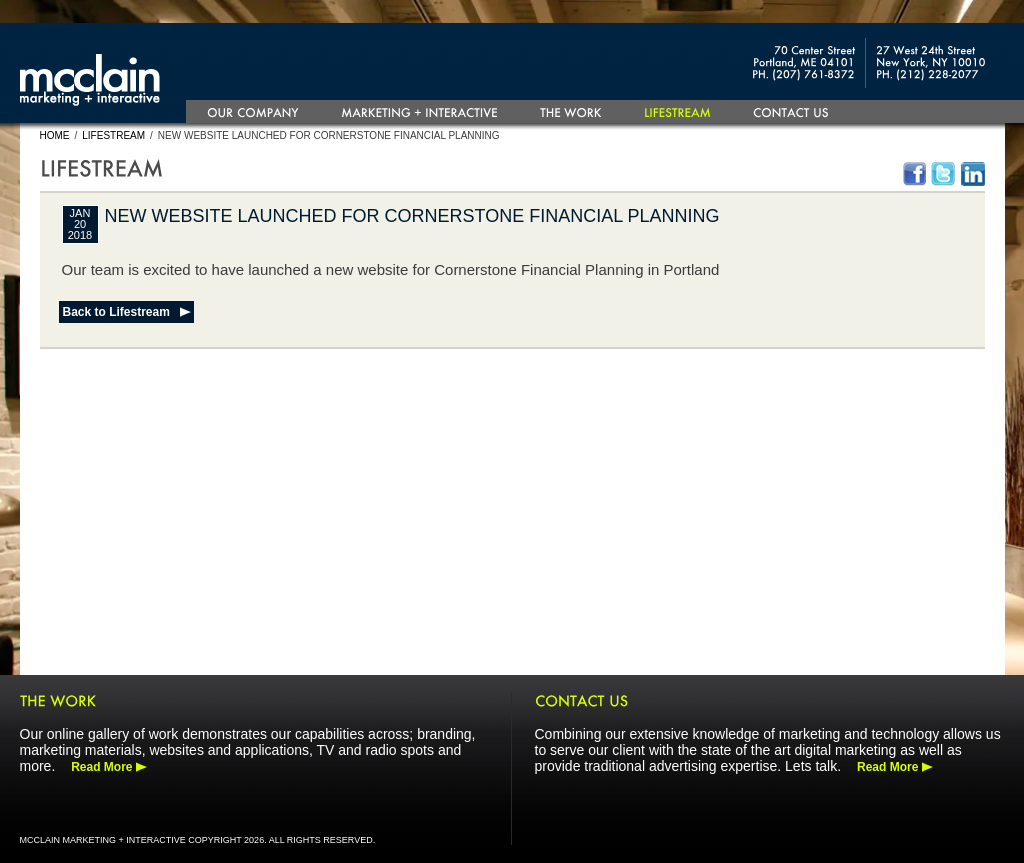 The width and height of the screenshot is (1024, 863). Describe the element at coordinates (101, 767) in the screenshot. I see `Read More` at that location.